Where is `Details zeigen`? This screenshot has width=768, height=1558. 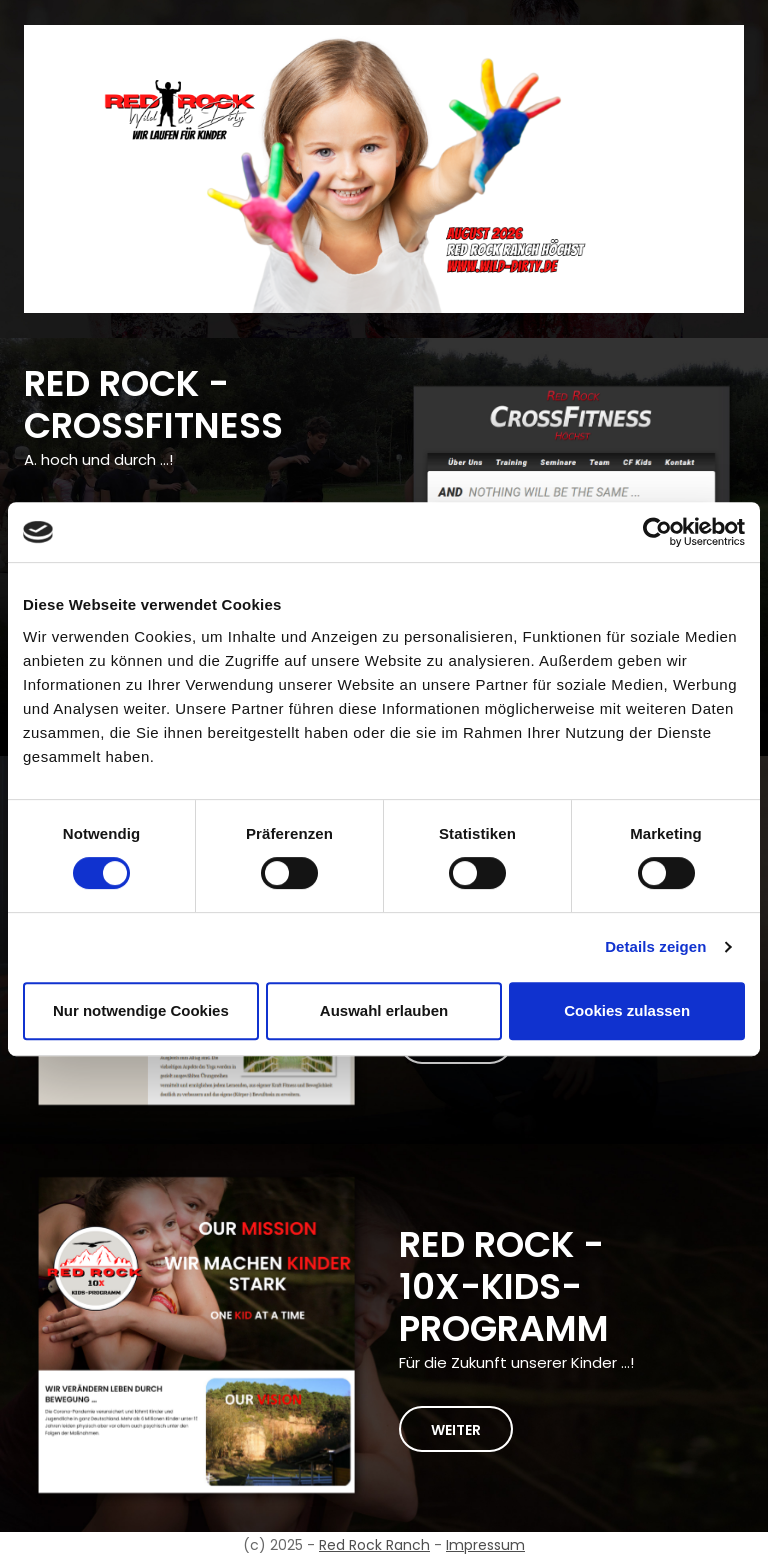 Details zeigen is located at coordinates (655, 946).